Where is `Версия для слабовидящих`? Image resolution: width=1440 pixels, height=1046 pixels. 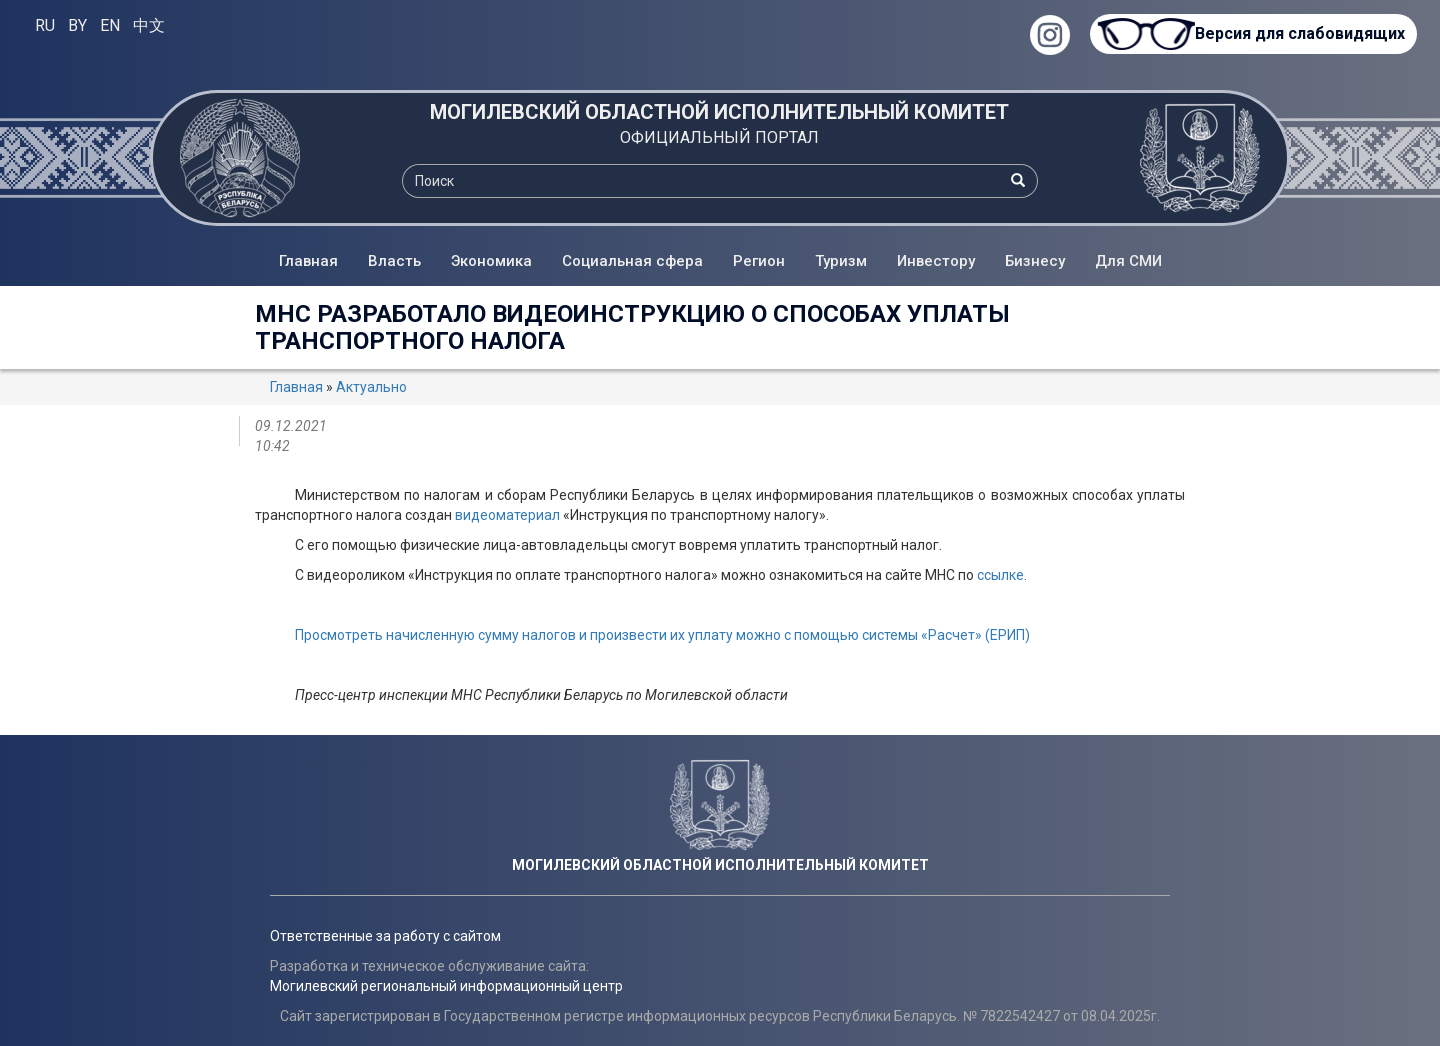
Версия для слабовидящих is located at coordinates (1300, 33).